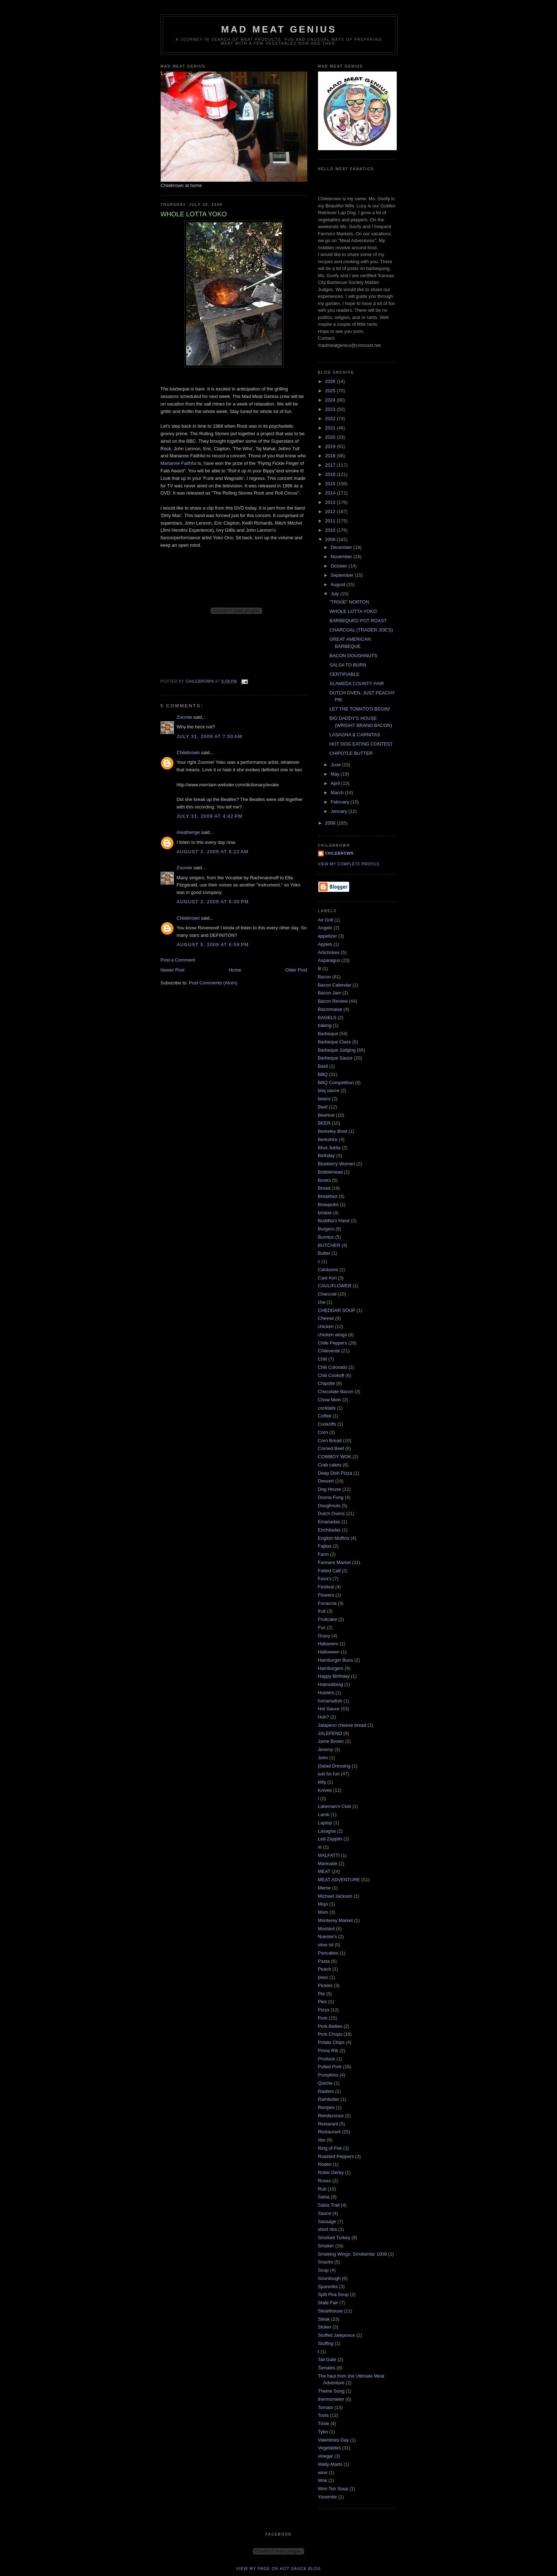 The image size is (557, 2576). What do you see at coordinates (323, 1904) in the screenshot?
I see `Mojo` at bounding box center [323, 1904].